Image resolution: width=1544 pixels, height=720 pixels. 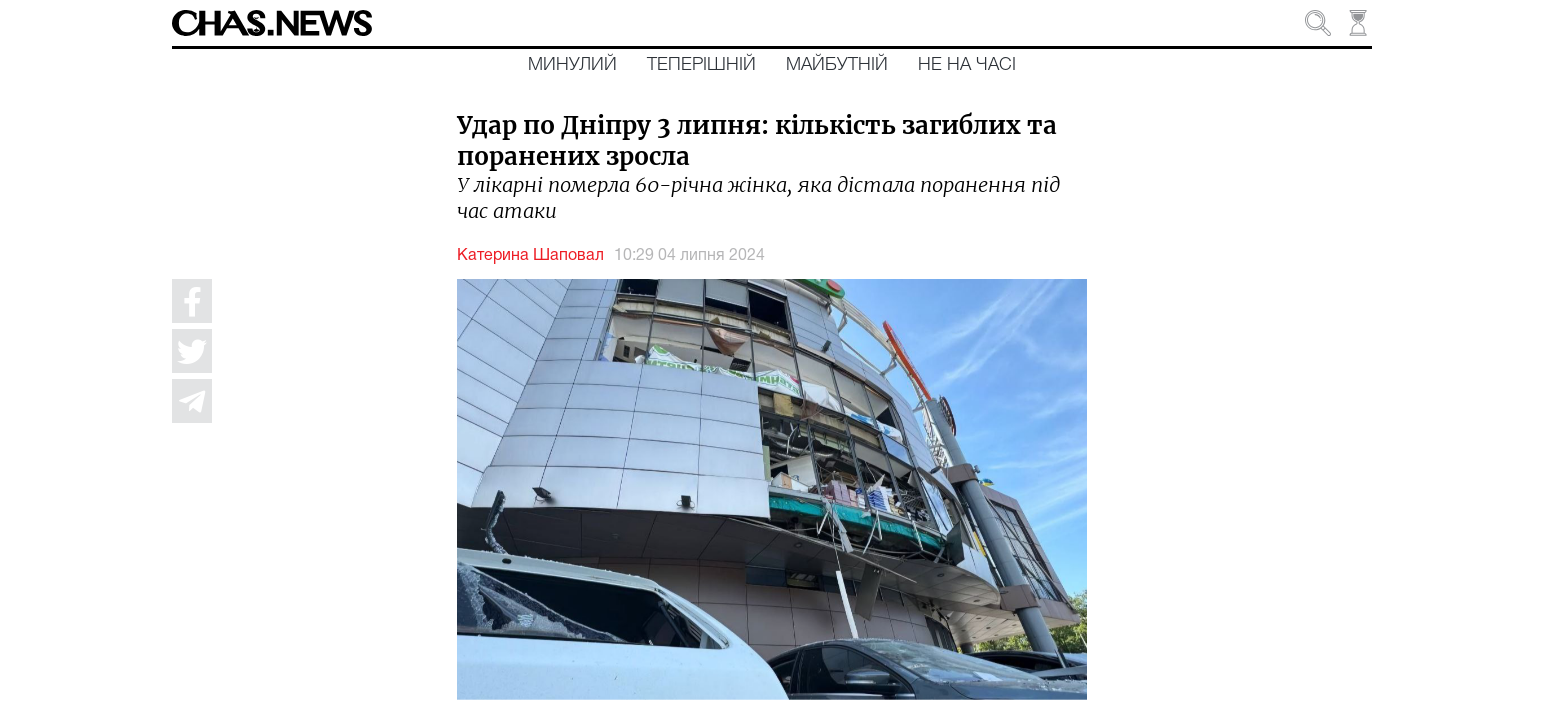 What do you see at coordinates (530, 256) in the screenshot?
I see `Катерина Шаповал` at bounding box center [530, 256].